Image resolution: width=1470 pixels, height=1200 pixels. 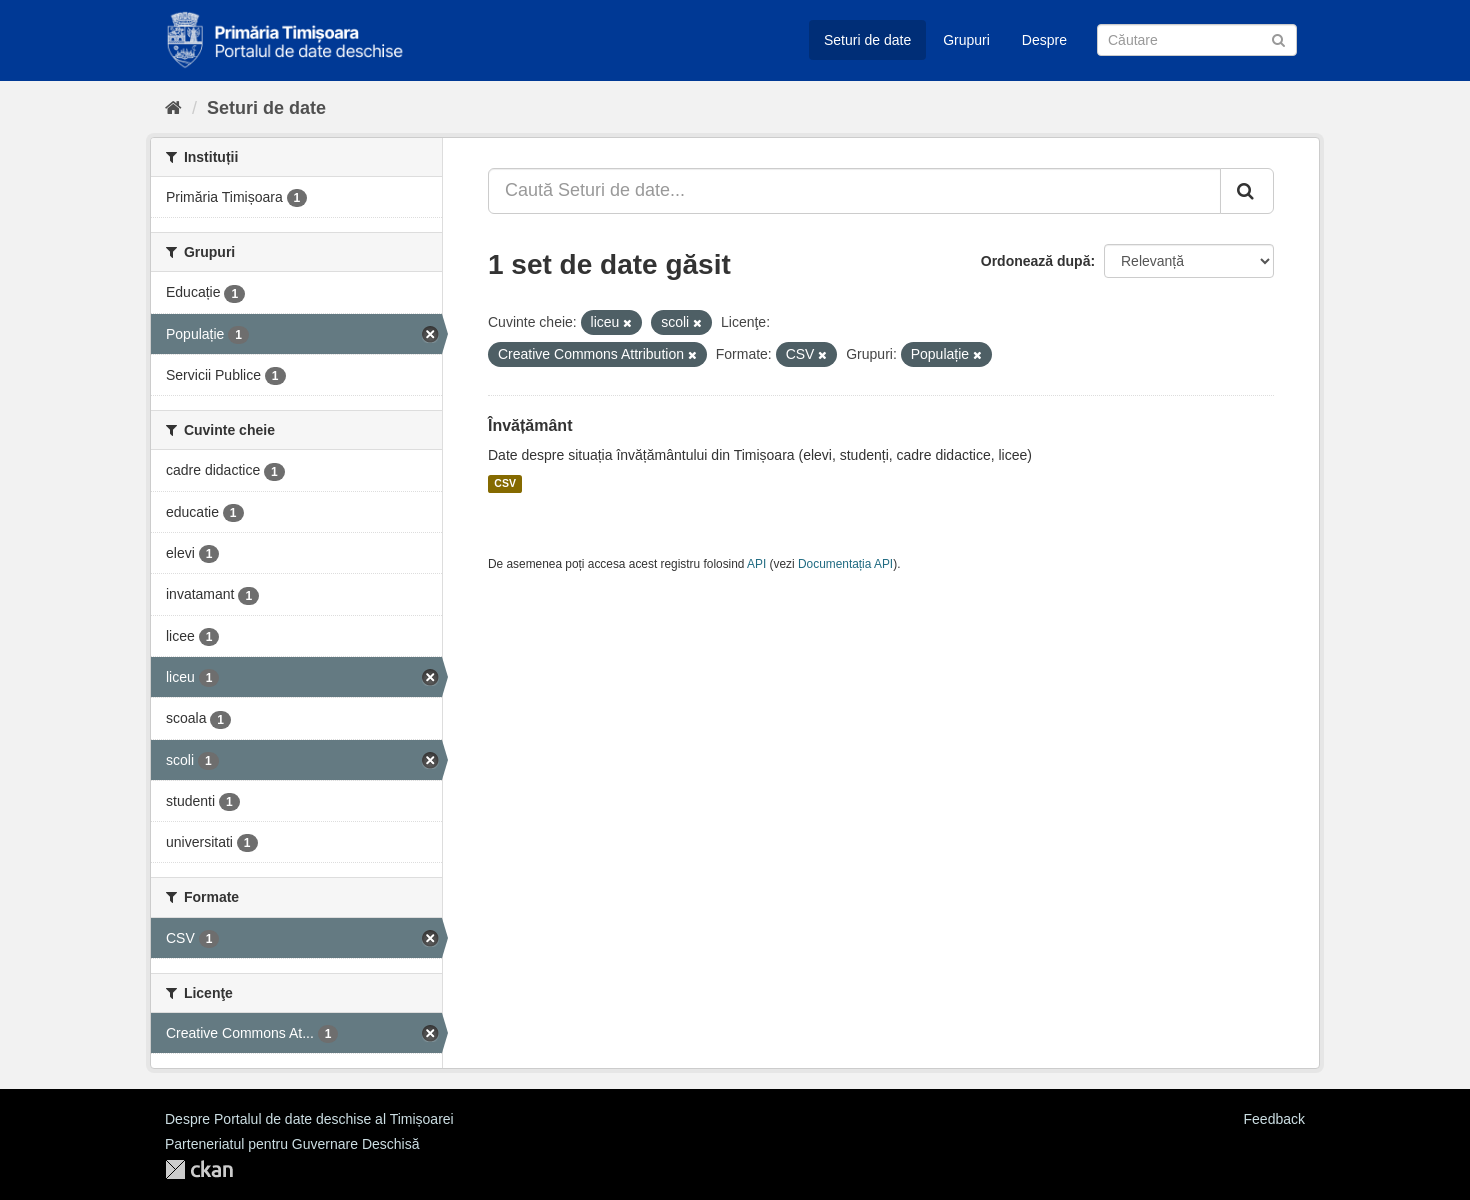 What do you see at coordinates (199, 1169) in the screenshot?
I see `CKAN` at bounding box center [199, 1169].